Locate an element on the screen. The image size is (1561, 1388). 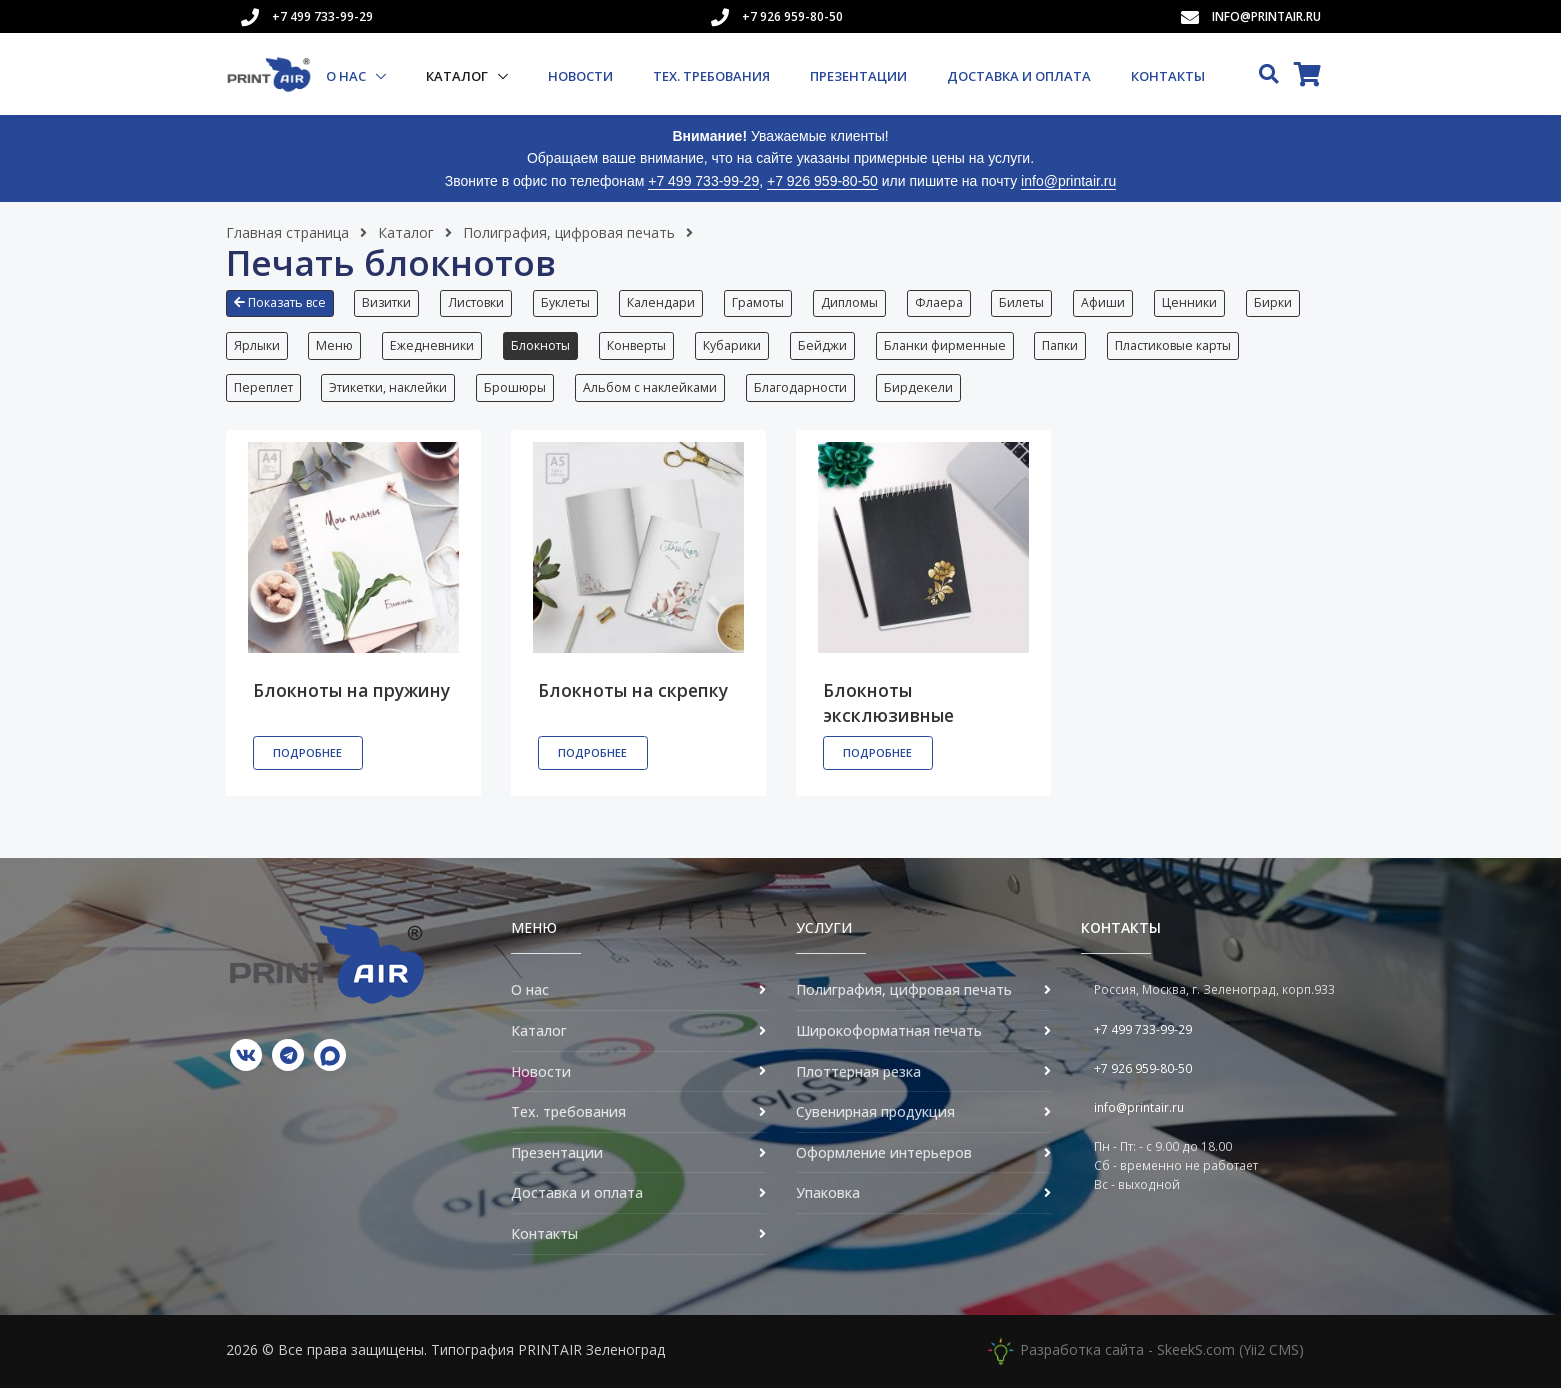
Тех. требования is located at coordinates (711, 76).